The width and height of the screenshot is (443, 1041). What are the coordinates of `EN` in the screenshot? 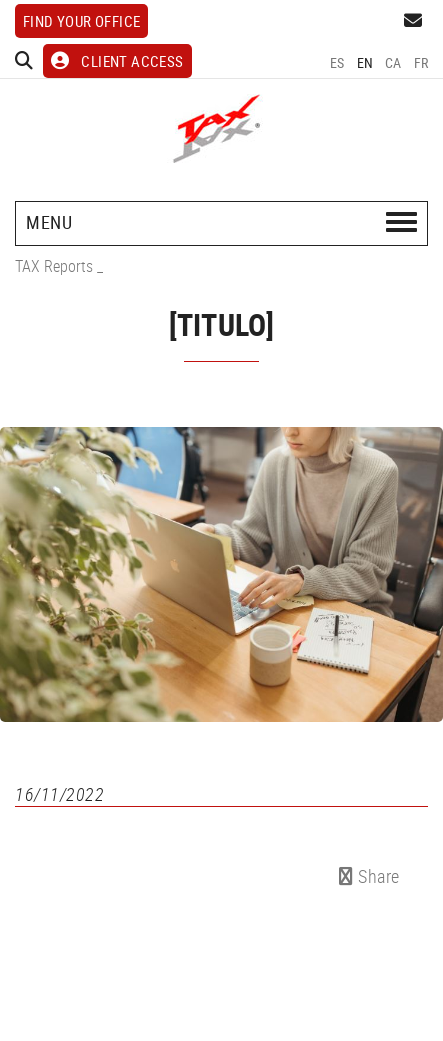 It's located at (365, 62).